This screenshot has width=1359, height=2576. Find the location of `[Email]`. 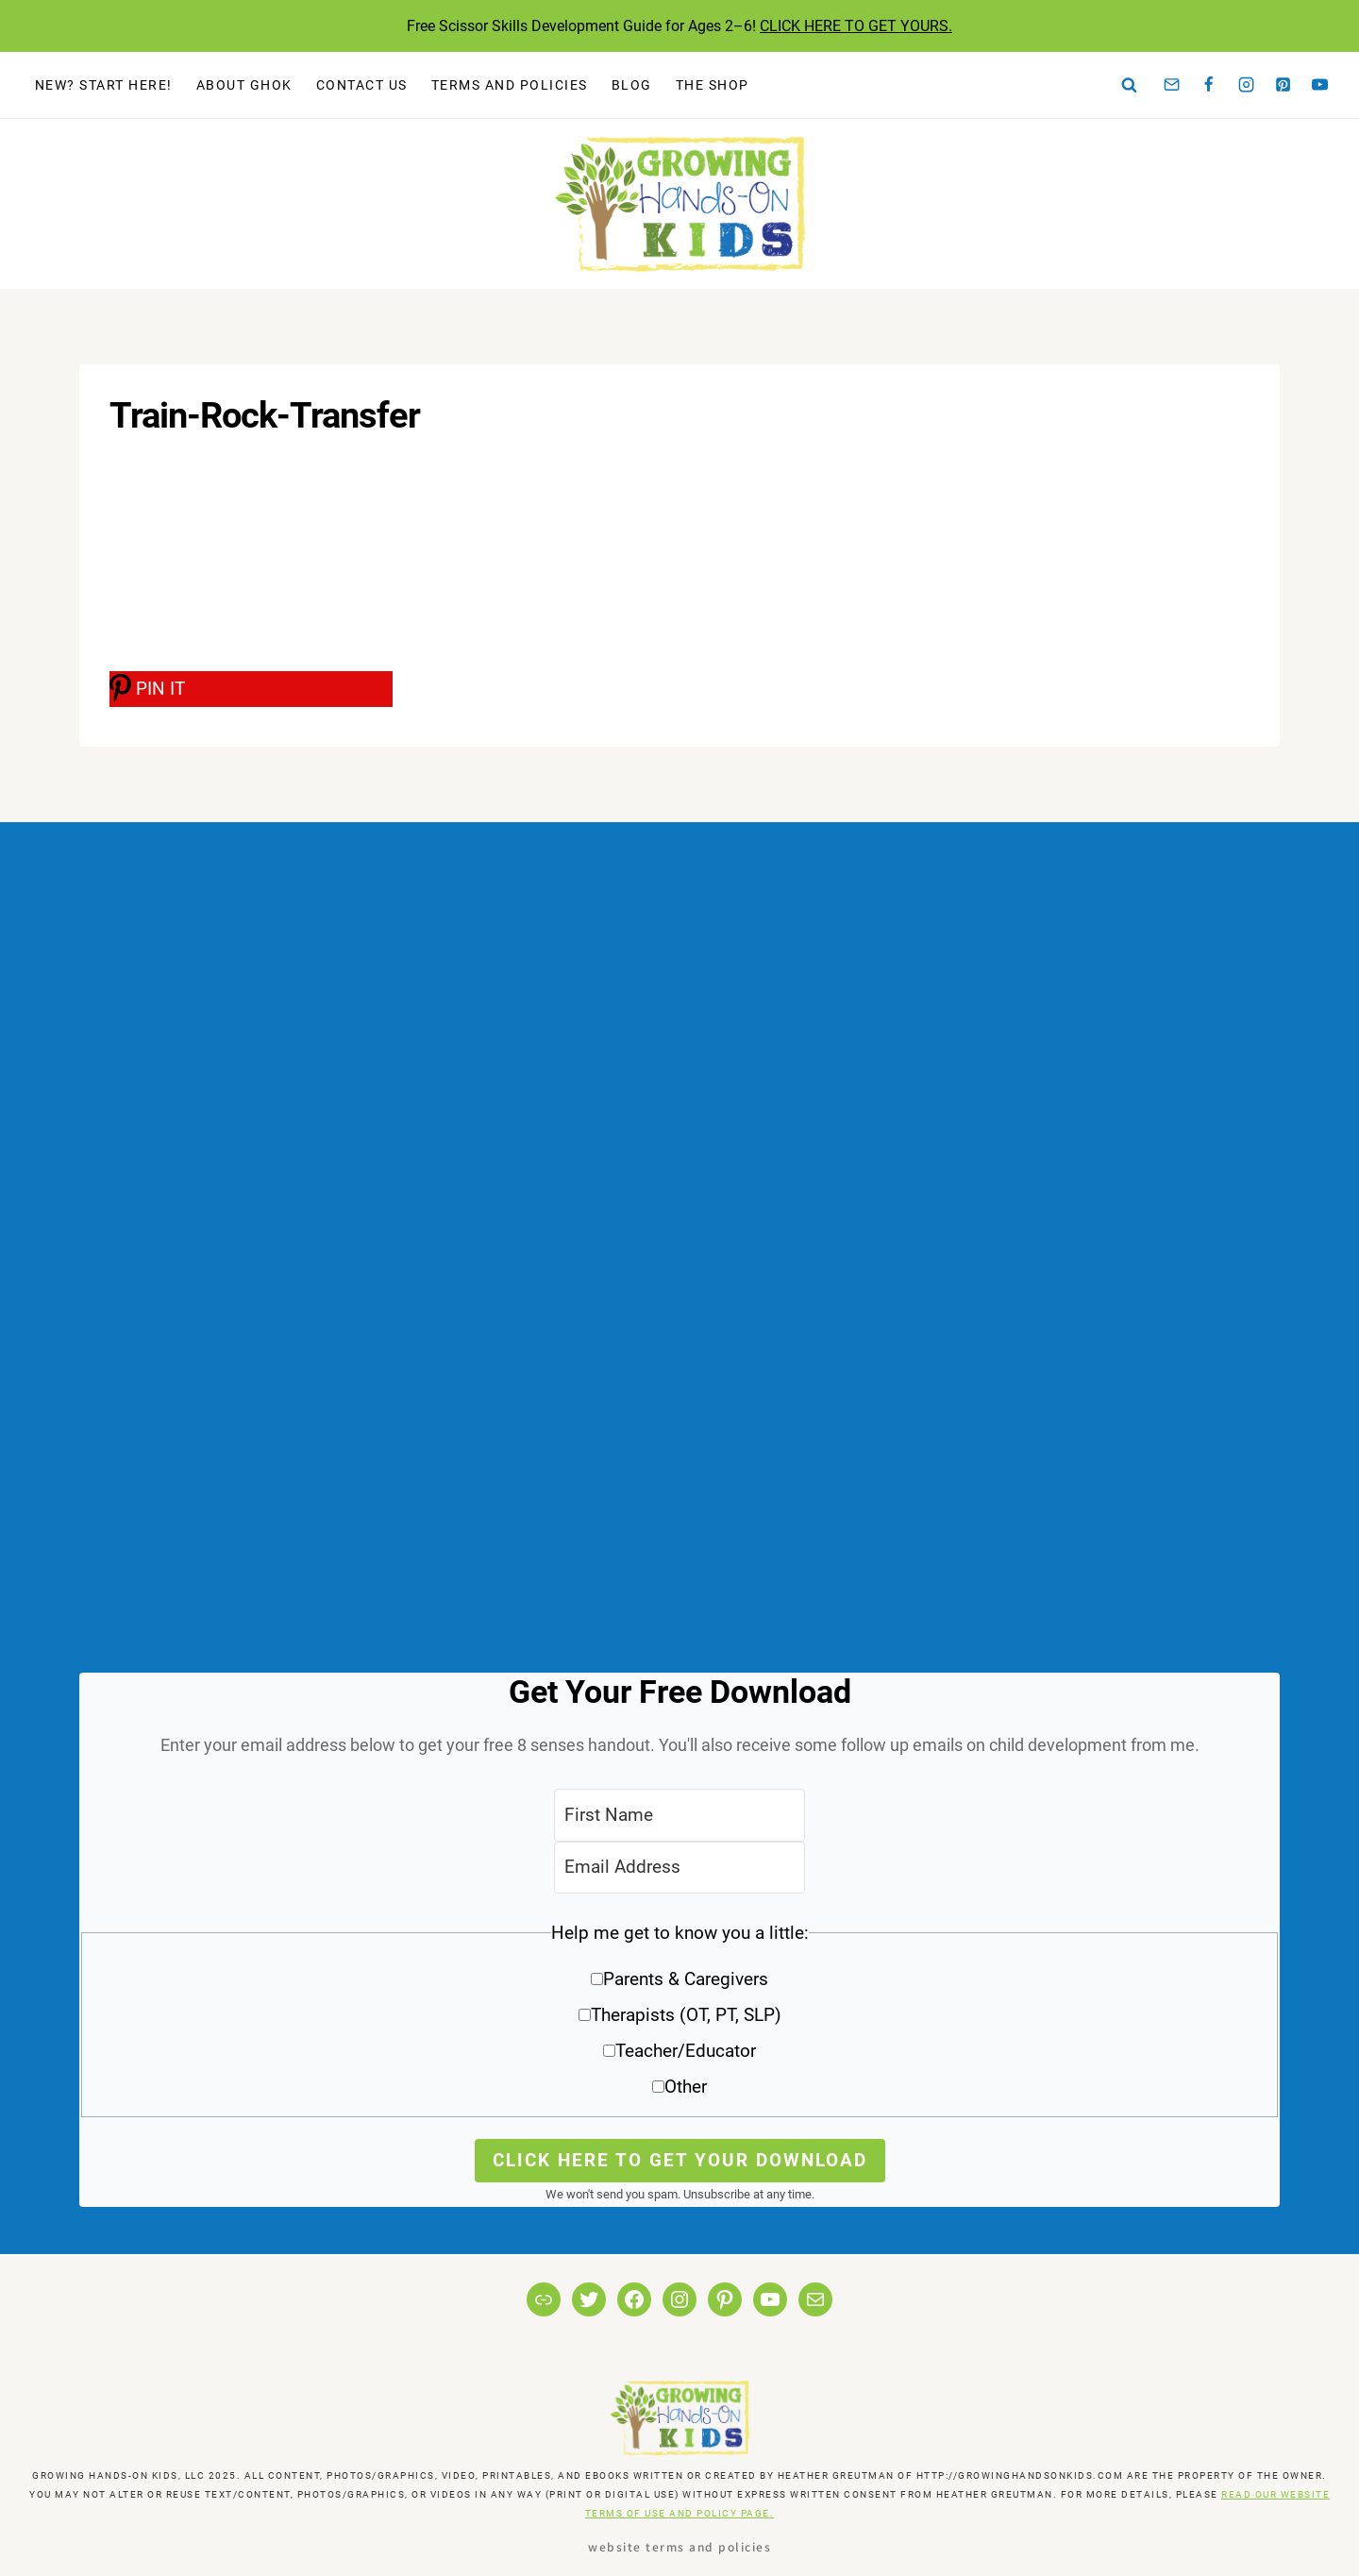

[Email] is located at coordinates (1172, 85).